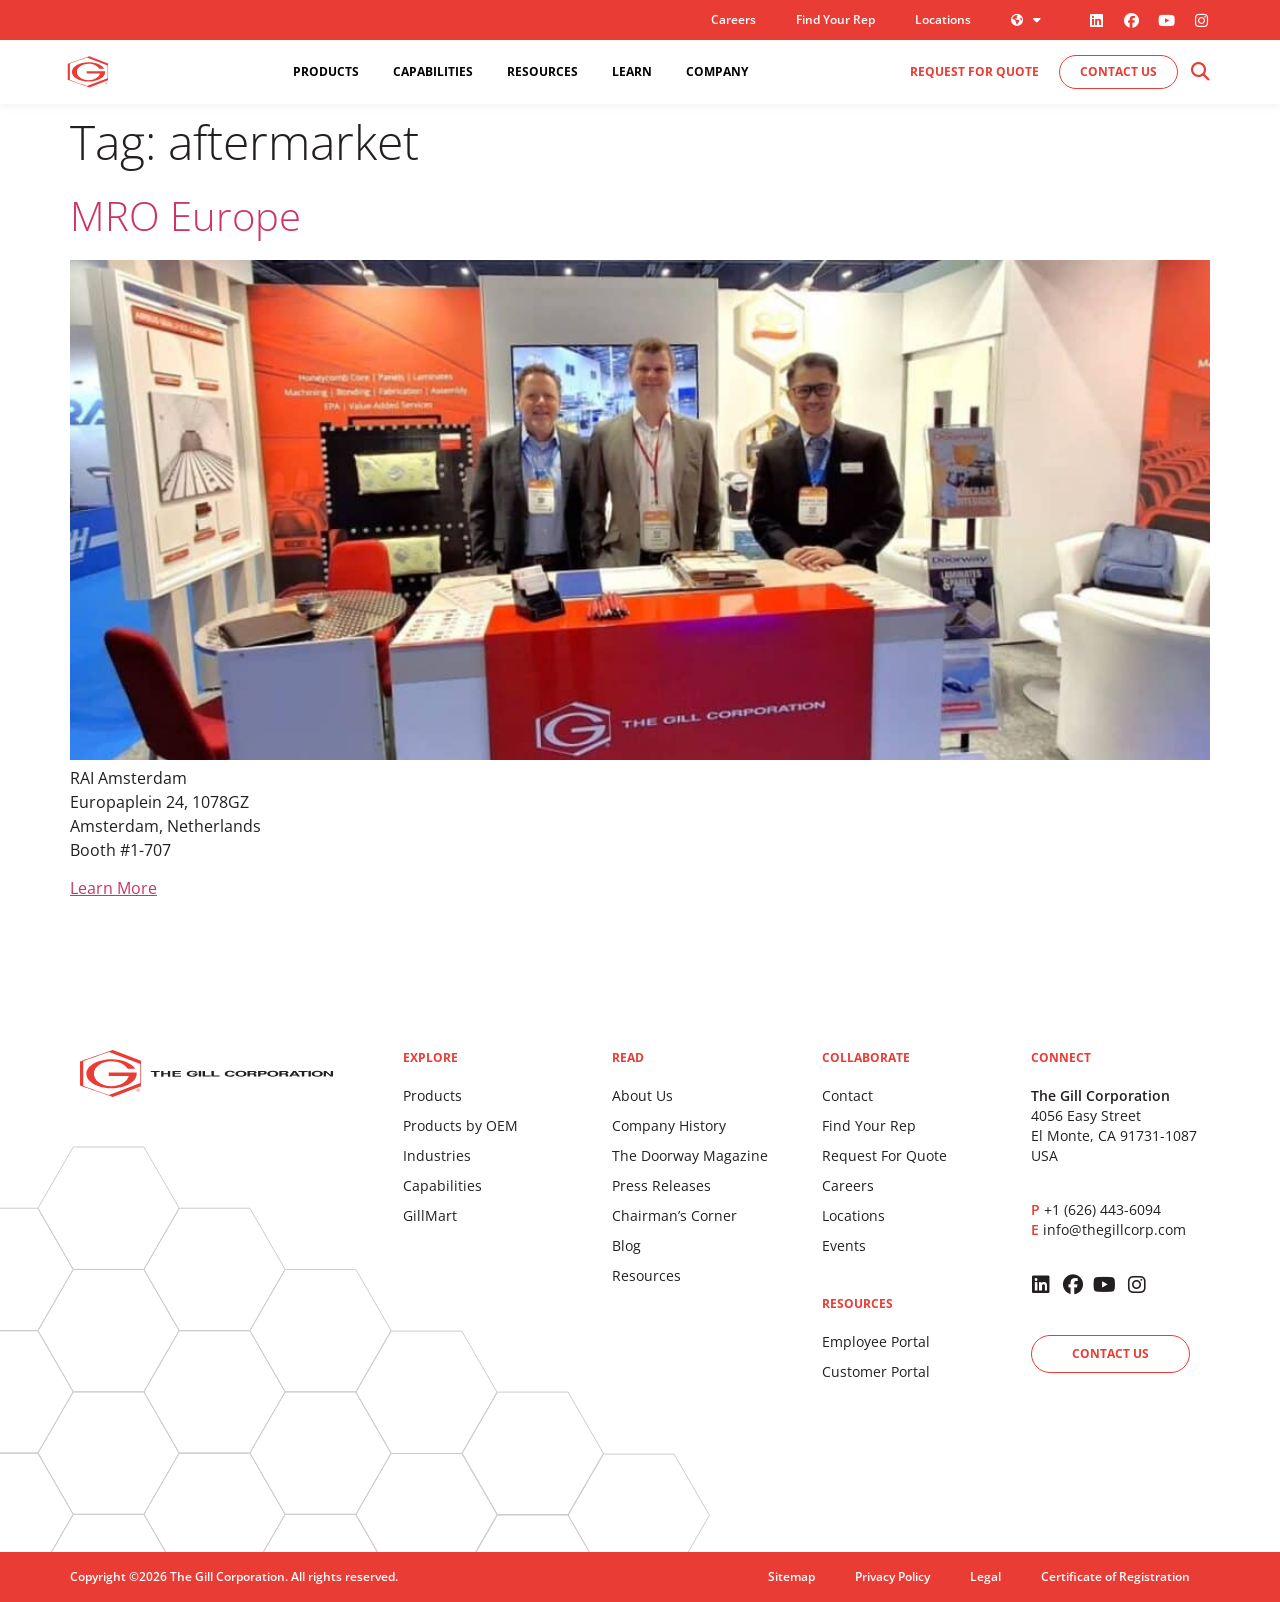 Image resolution: width=1280 pixels, height=1602 pixels. What do you see at coordinates (430, 1215) in the screenshot?
I see `GillMart` at bounding box center [430, 1215].